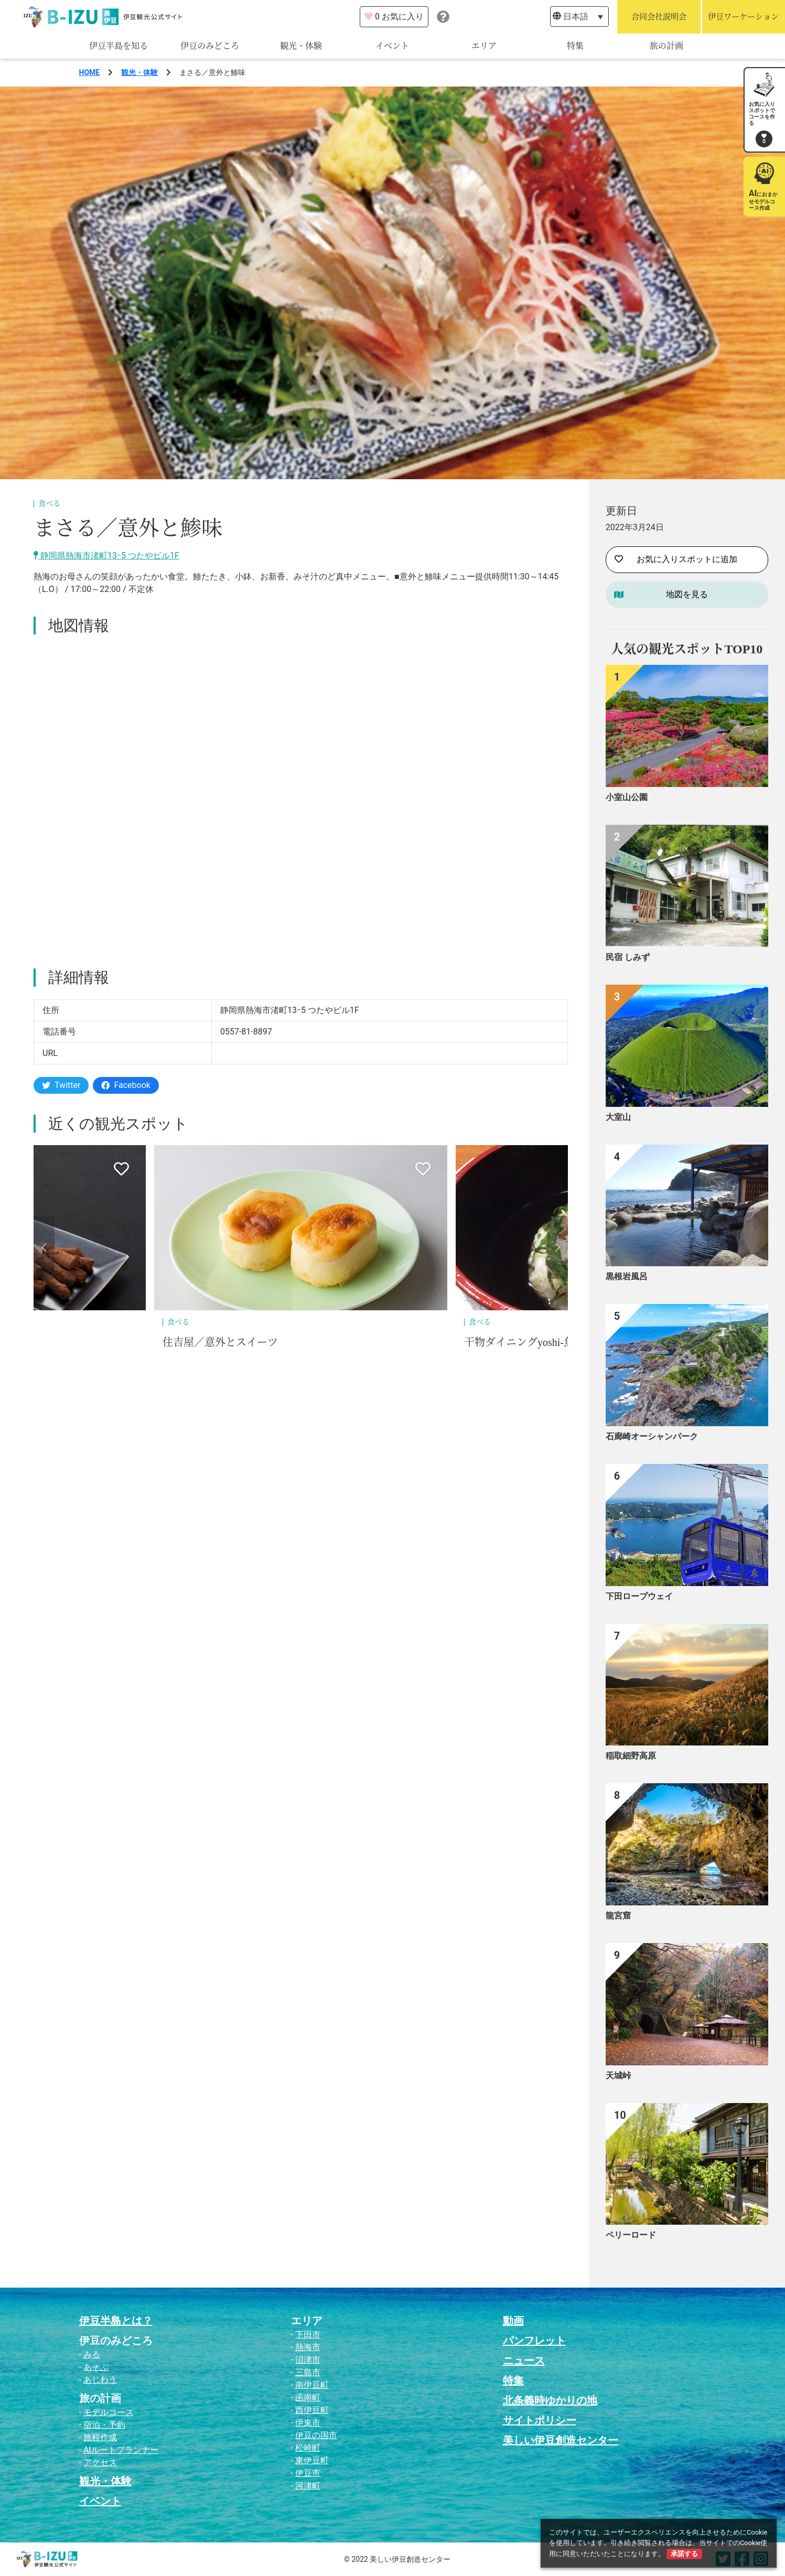 The image size is (785, 2576). What do you see at coordinates (91, 2354) in the screenshot?
I see `みる` at bounding box center [91, 2354].